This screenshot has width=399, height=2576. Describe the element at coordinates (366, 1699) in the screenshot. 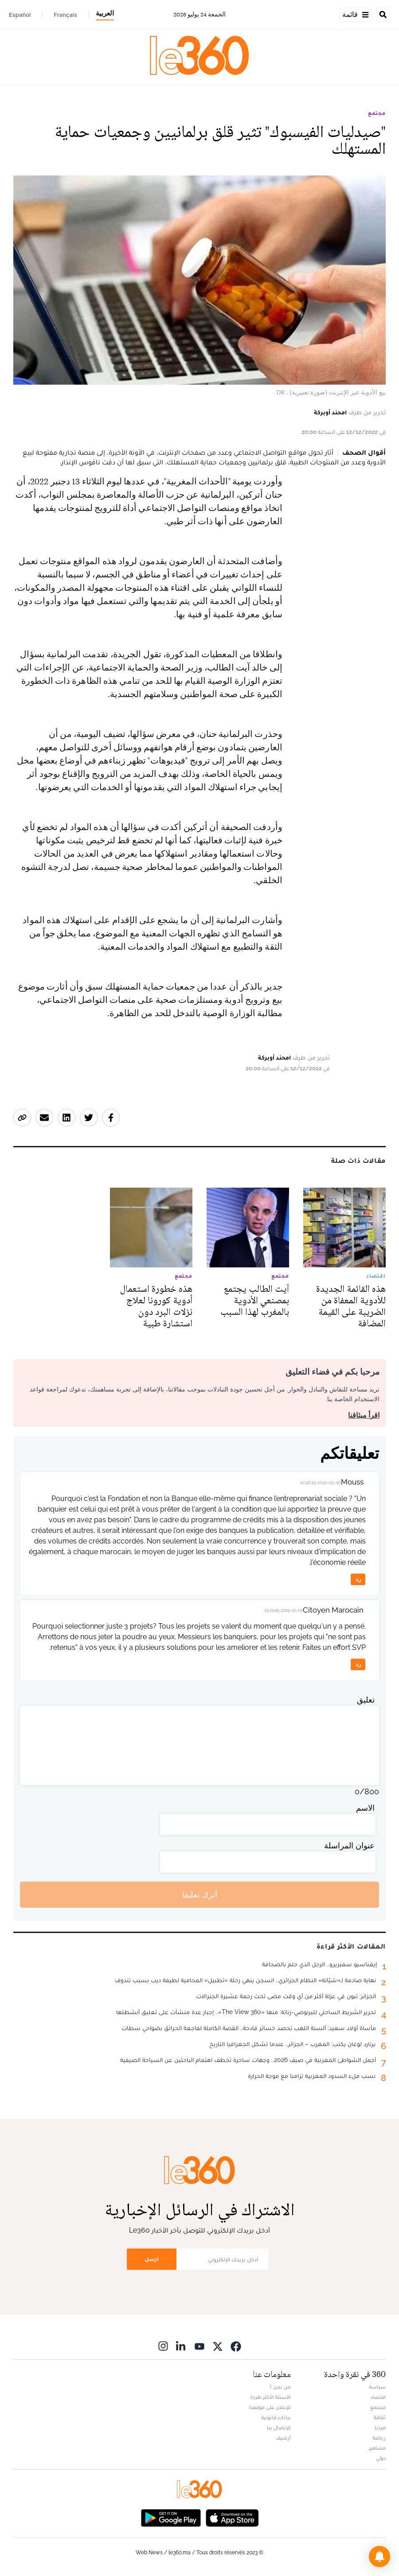

I see `تعليق` at that location.